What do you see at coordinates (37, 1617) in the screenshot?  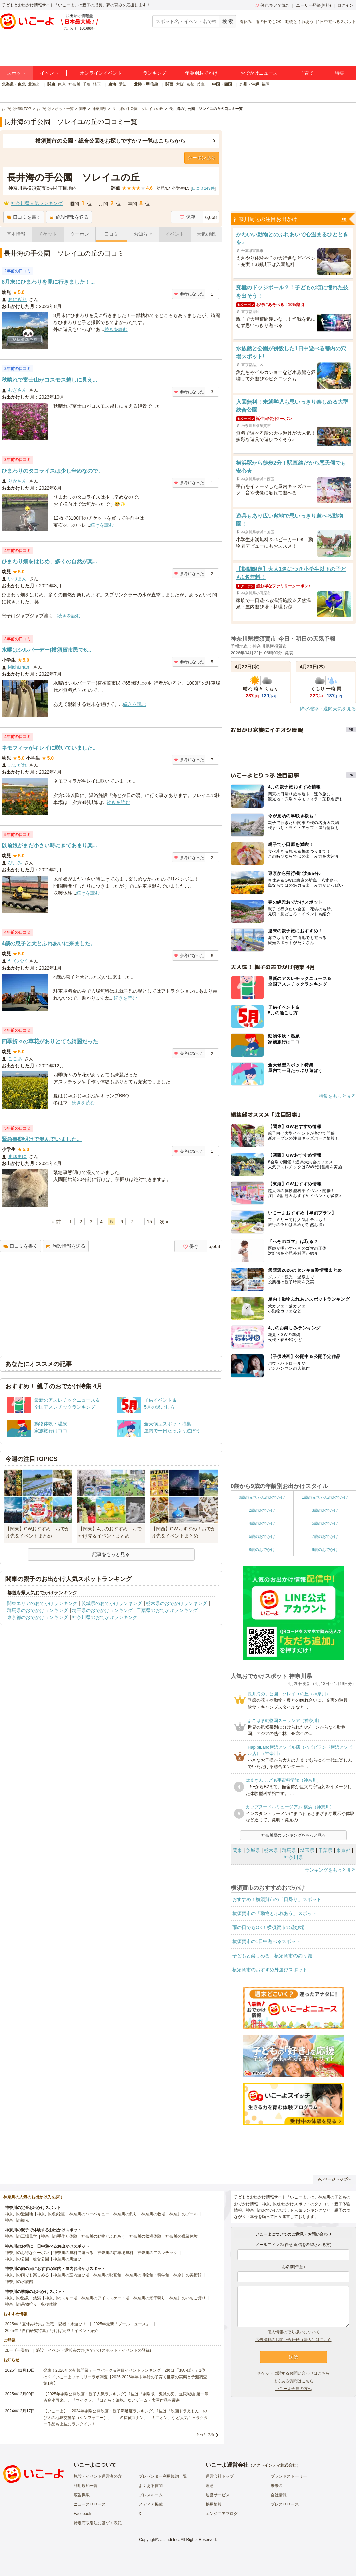 I see `東京都のおでかけランキング` at bounding box center [37, 1617].